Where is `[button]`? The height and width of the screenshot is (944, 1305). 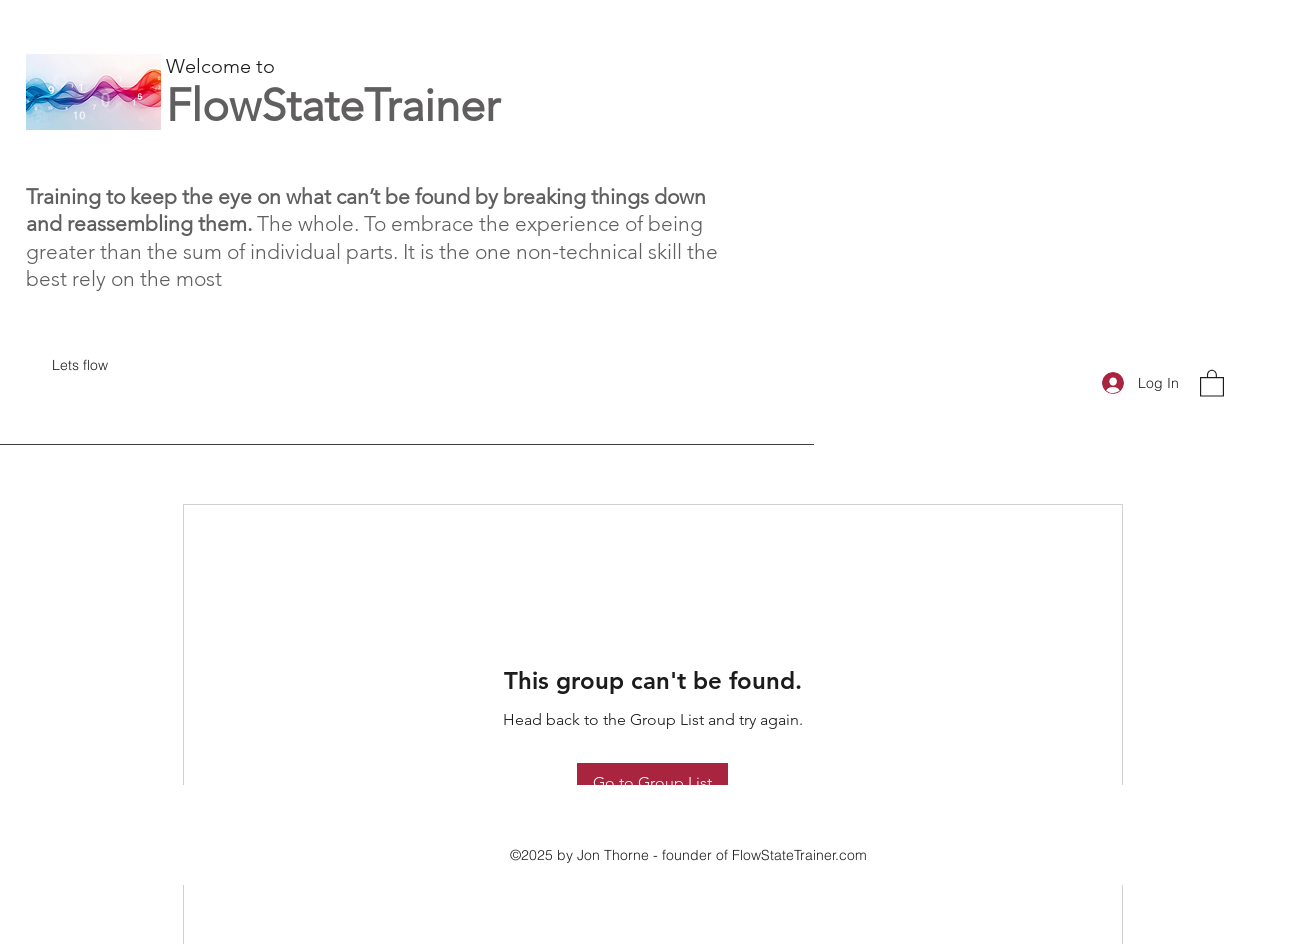 [button] is located at coordinates (1212, 382).